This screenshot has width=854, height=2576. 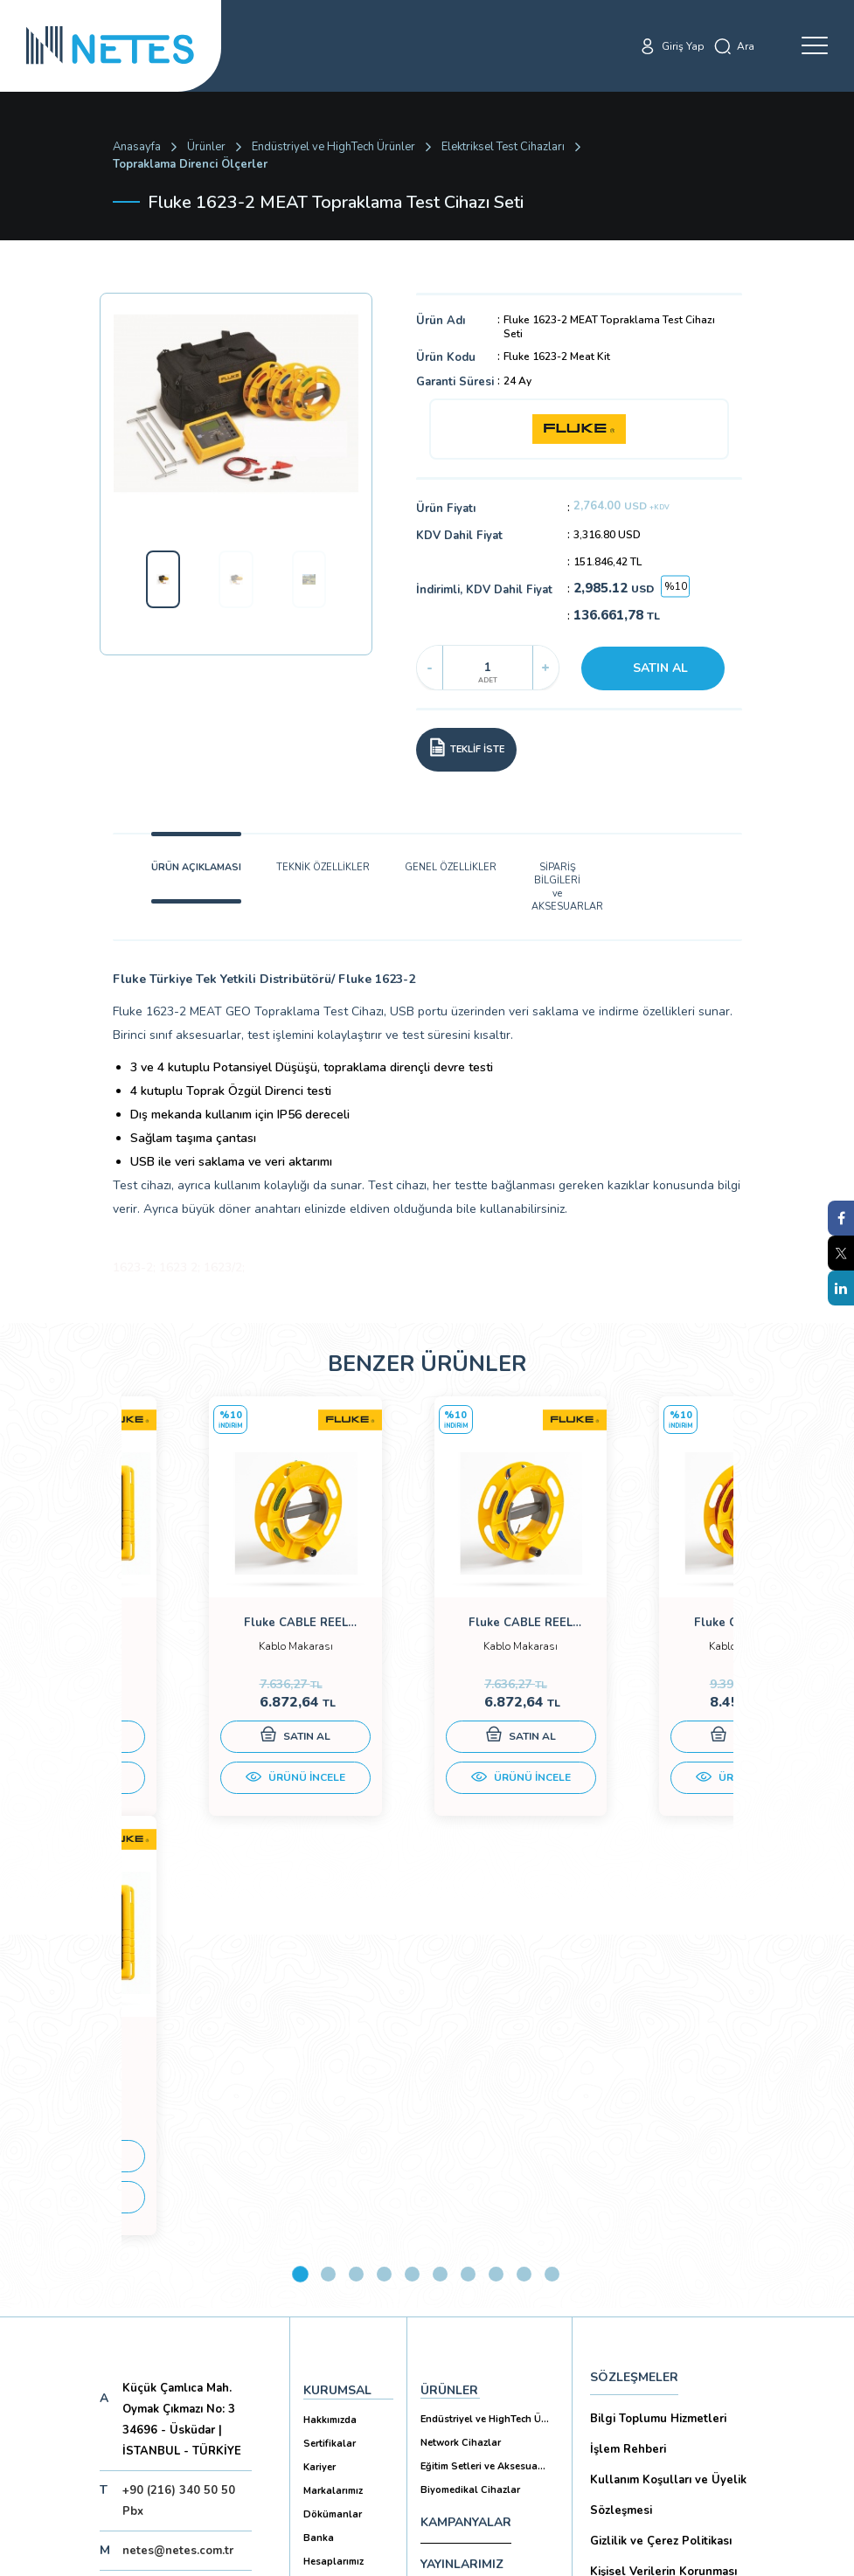 What do you see at coordinates (524, 1899) in the screenshot?
I see `9 [tab]` at bounding box center [524, 1899].